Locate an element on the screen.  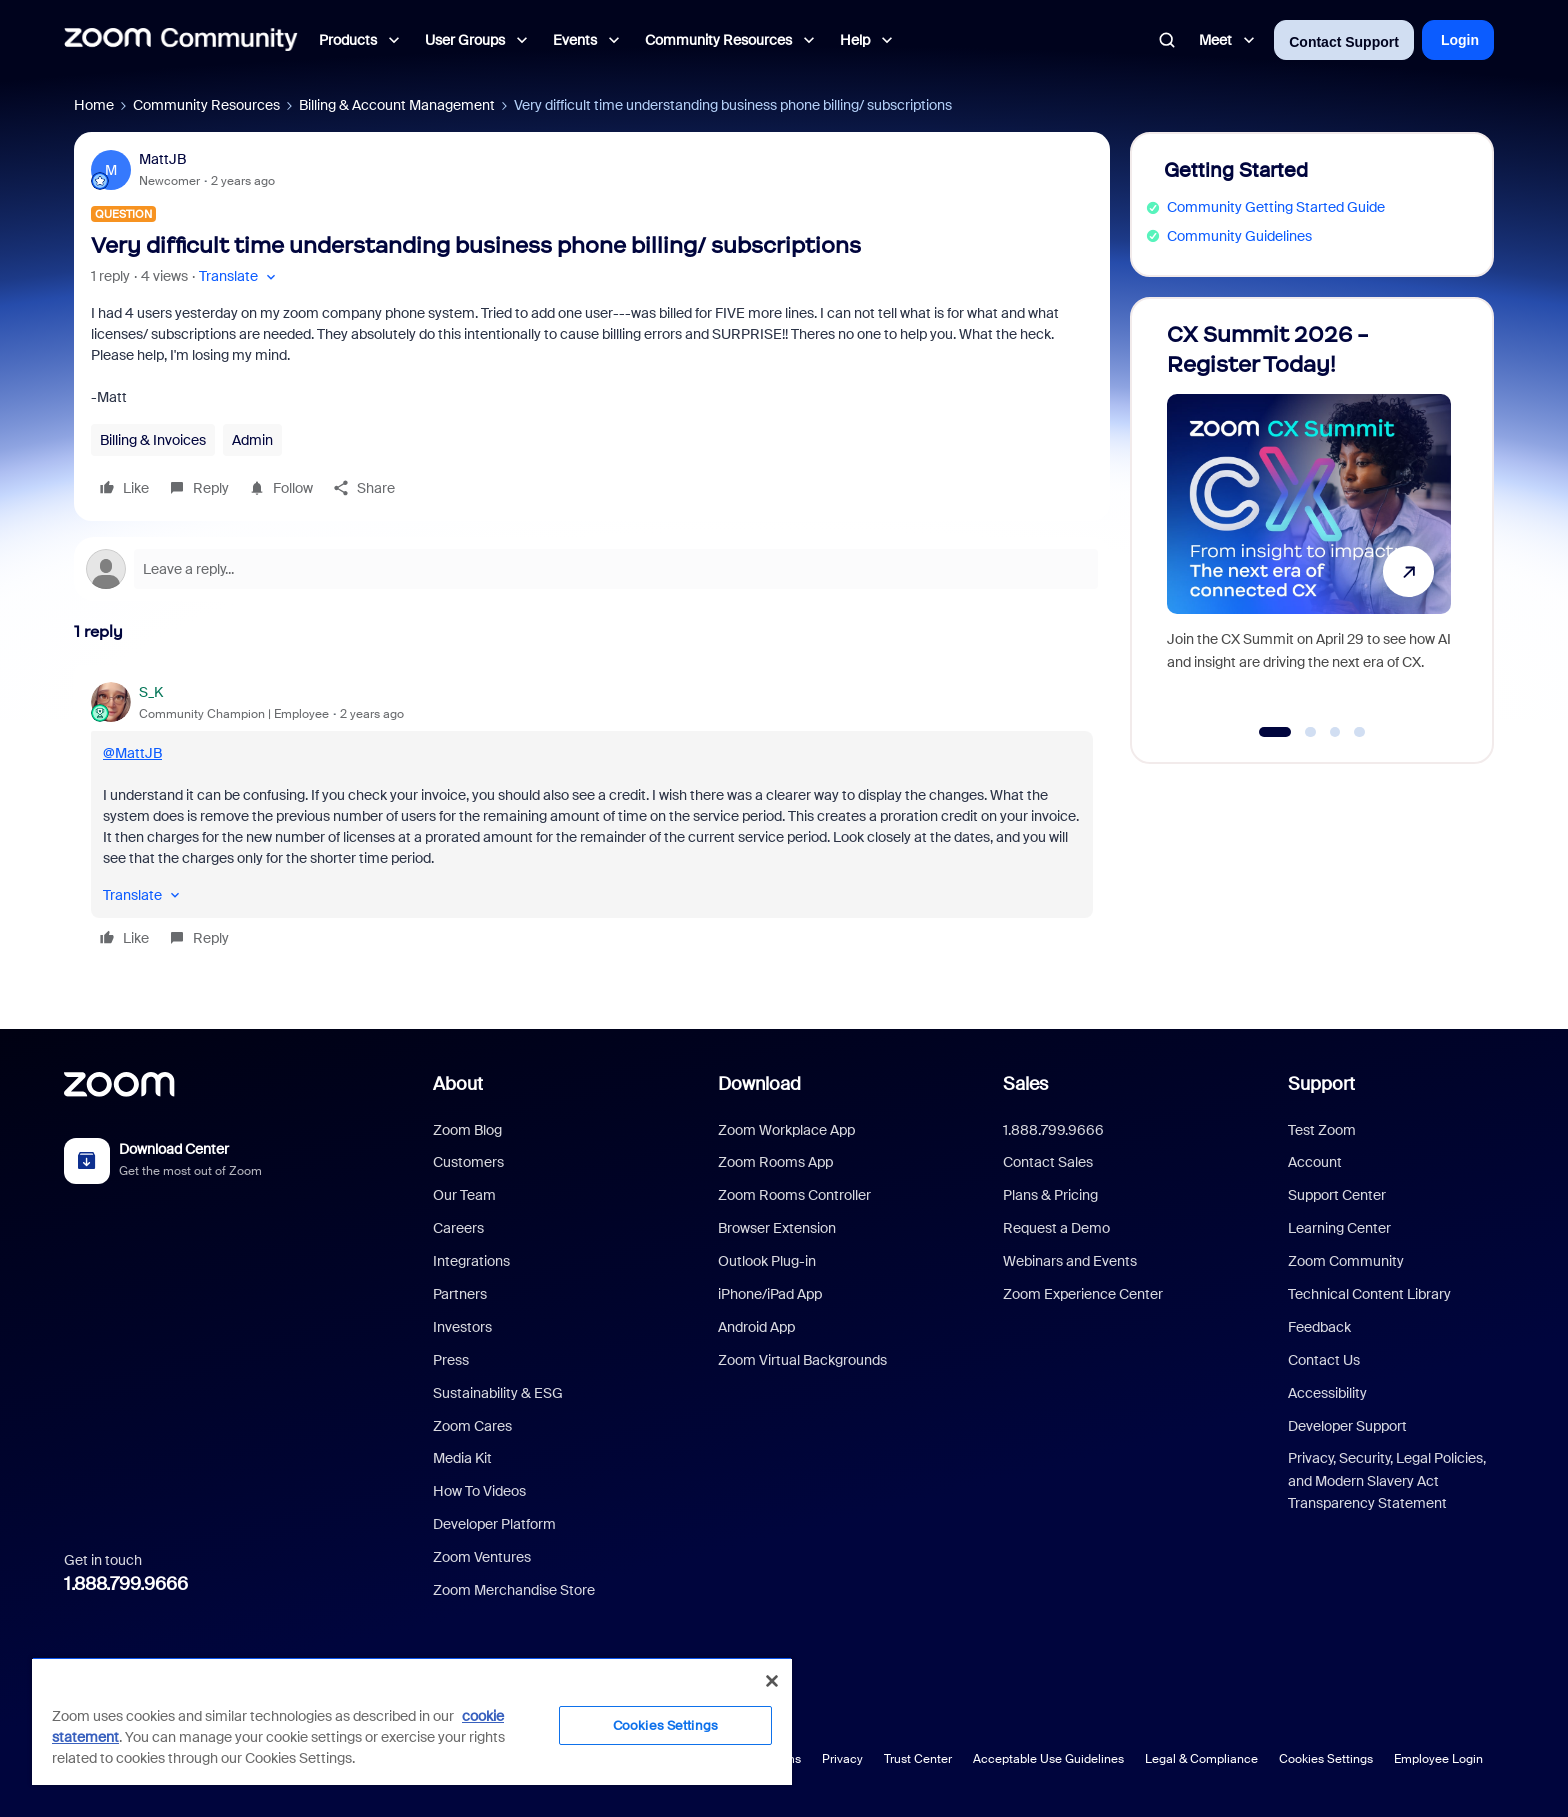
[article] is located at coordinates (592, 818).